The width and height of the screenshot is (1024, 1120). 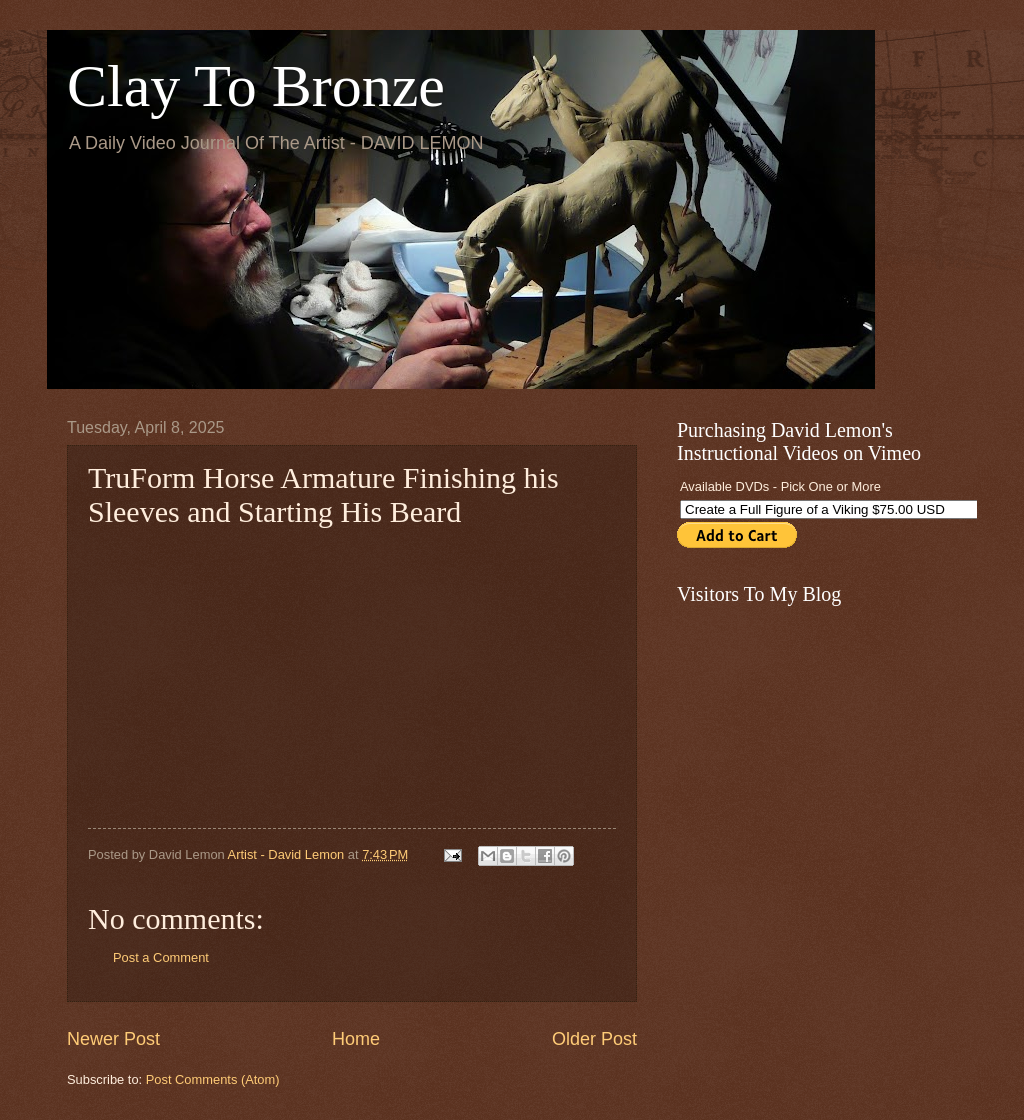 I want to click on Clay To Bronze, so click(x=256, y=86).